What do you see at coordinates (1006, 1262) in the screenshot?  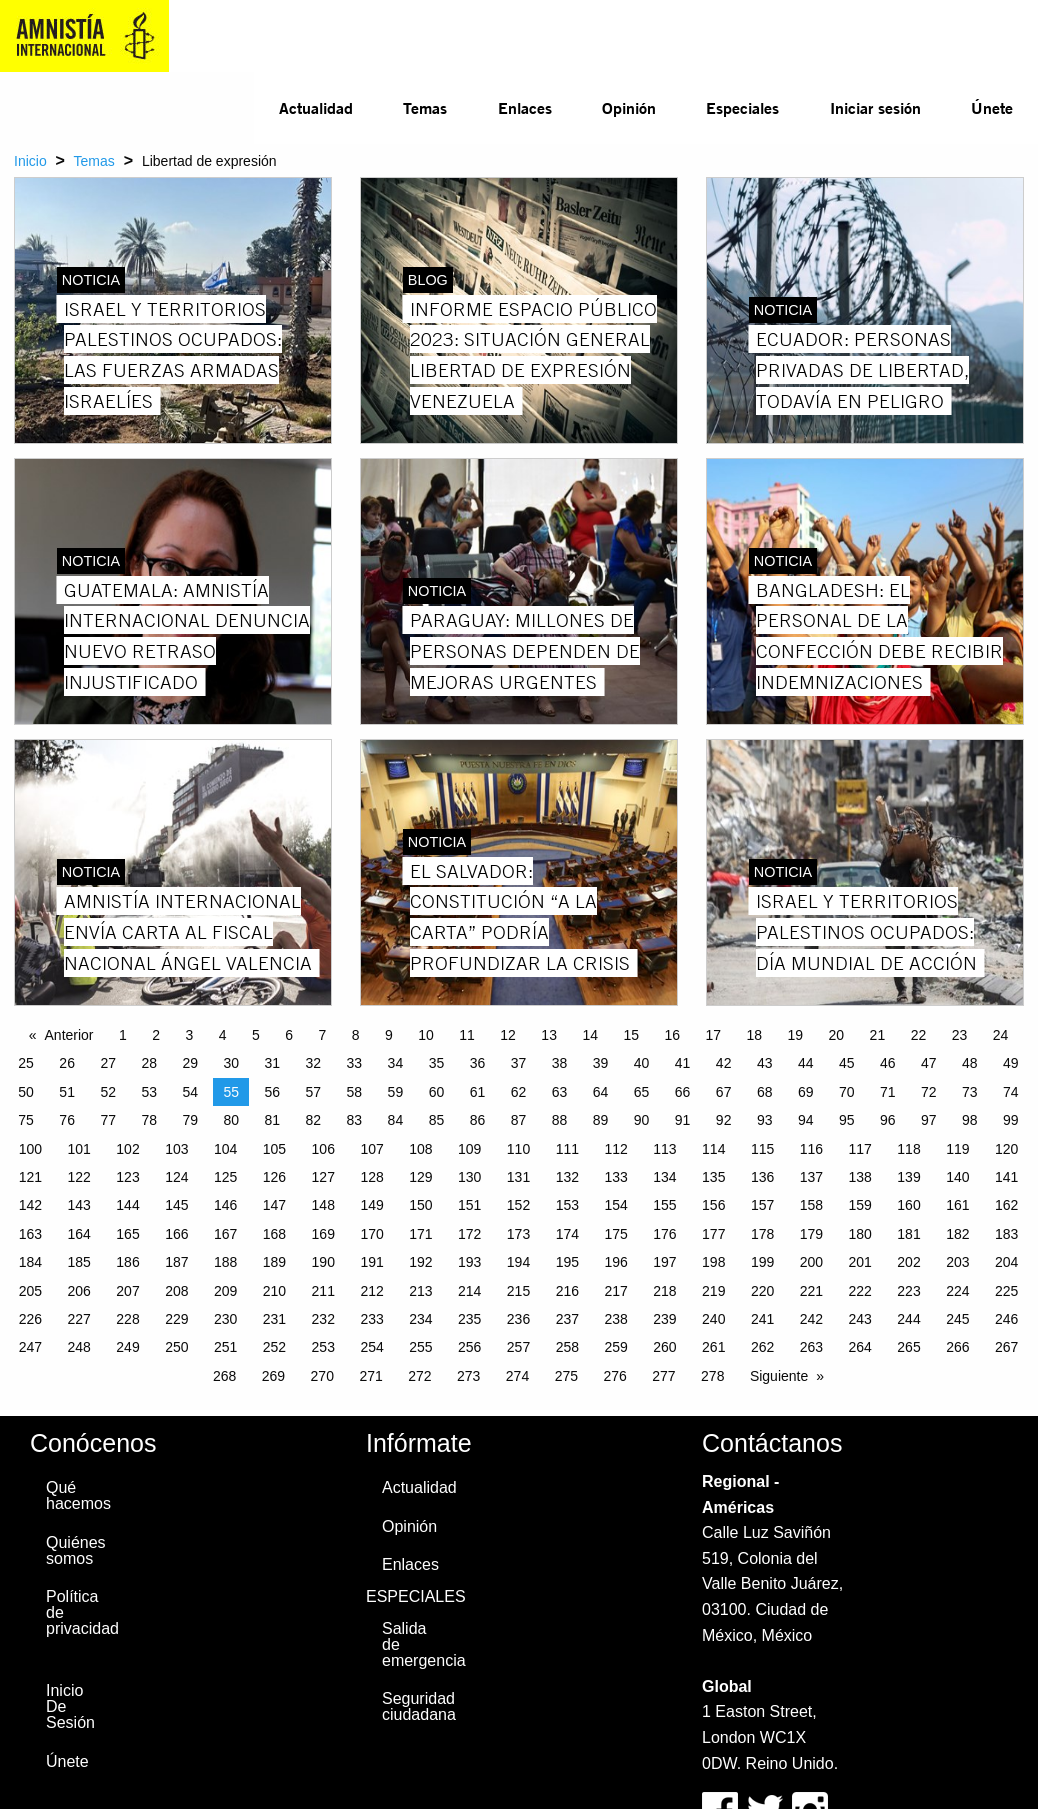 I see `204 [Page 204]` at bounding box center [1006, 1262].